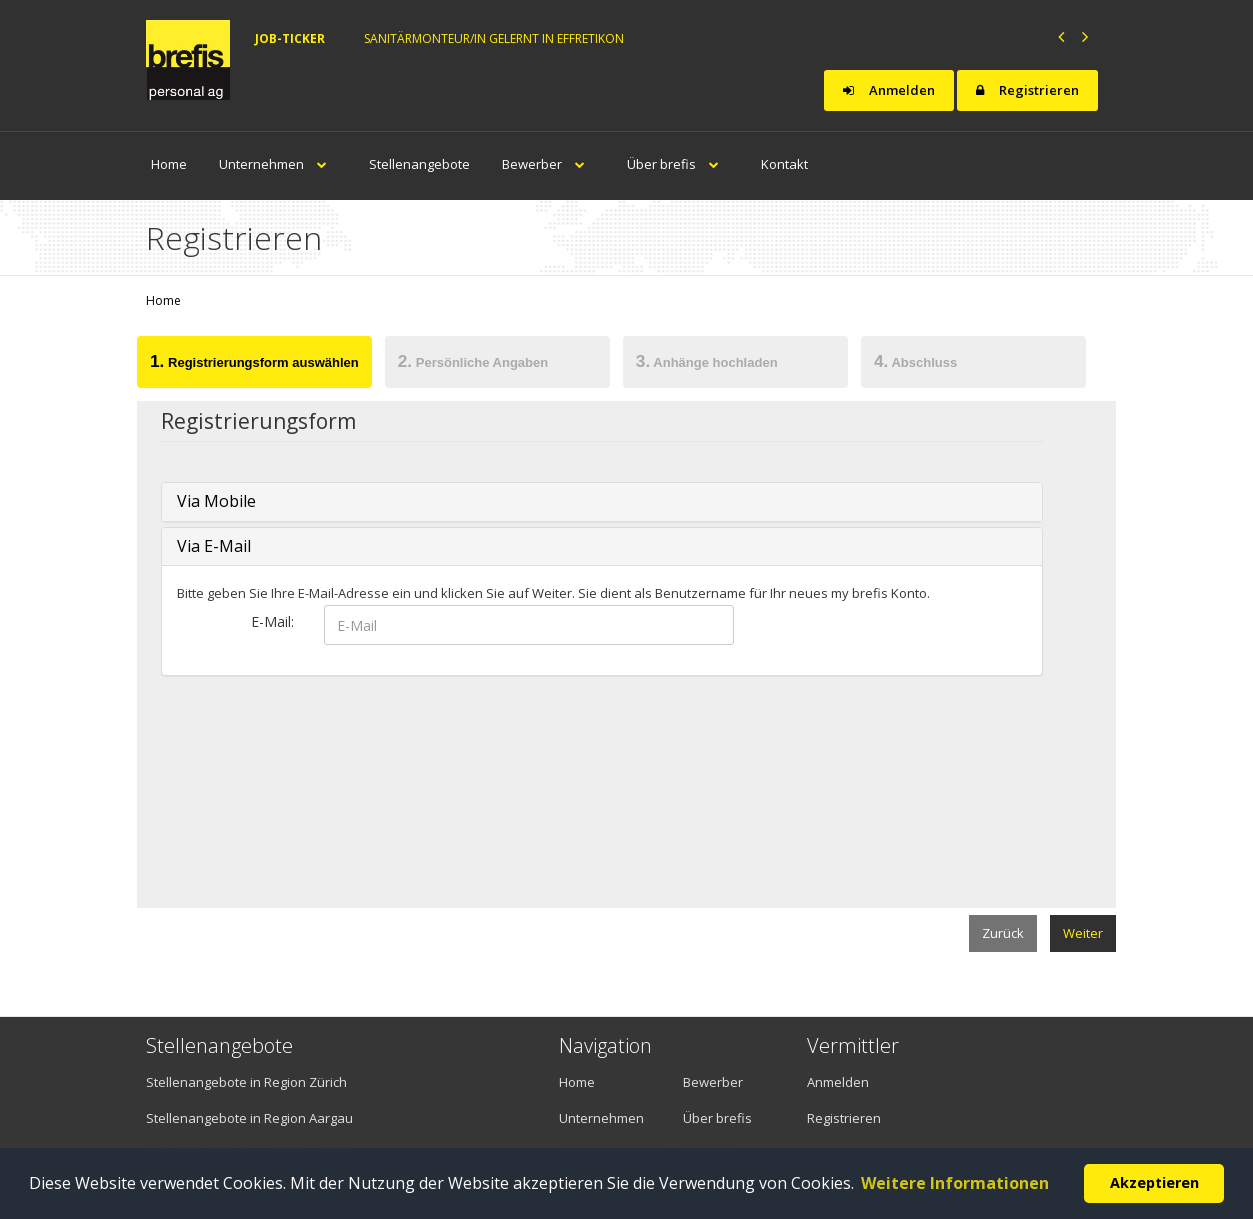 The height and width of the screenshot is (1219, 1253). What do you see at coordinates (707, 361) in the screenshot?
I see `Anhänge hochladen` at bounding box center [707, 361].